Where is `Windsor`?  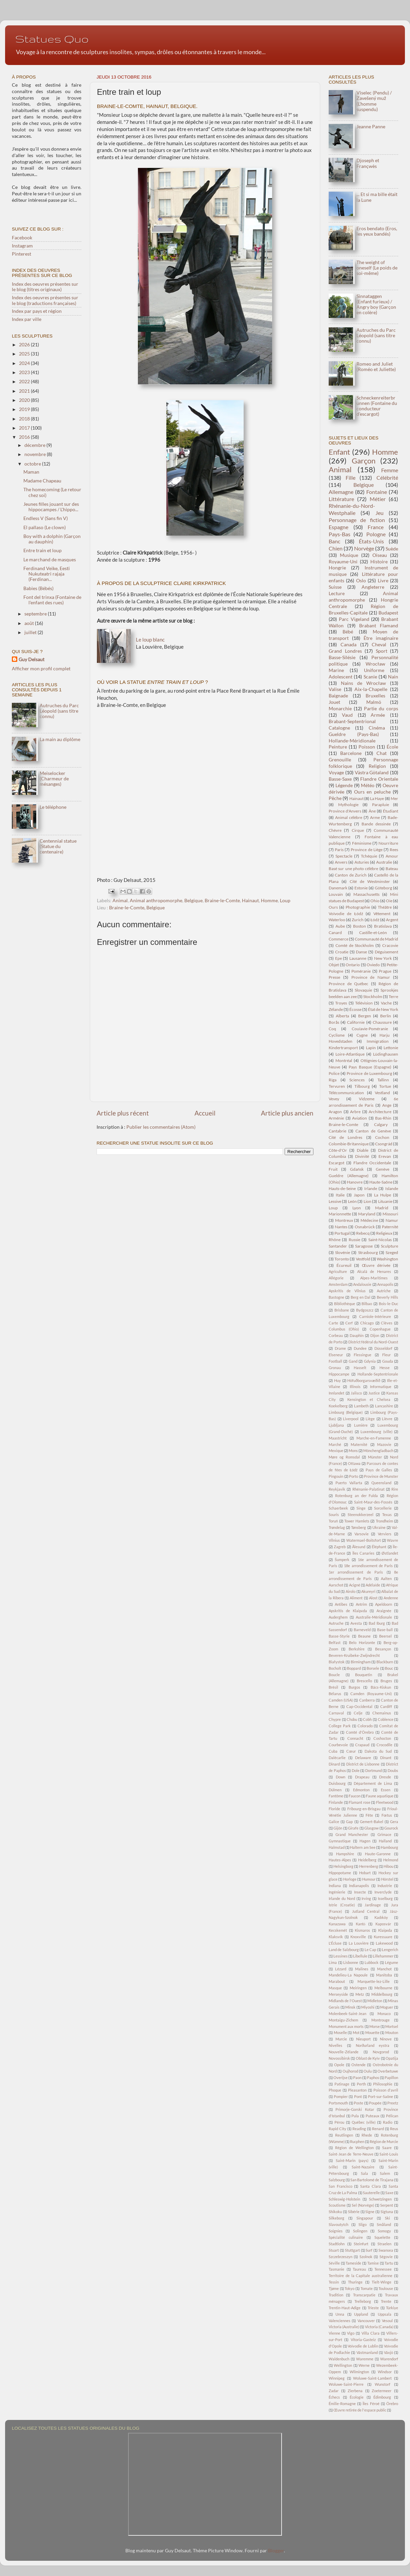 Windsor is located at coordinates (385, 2371).